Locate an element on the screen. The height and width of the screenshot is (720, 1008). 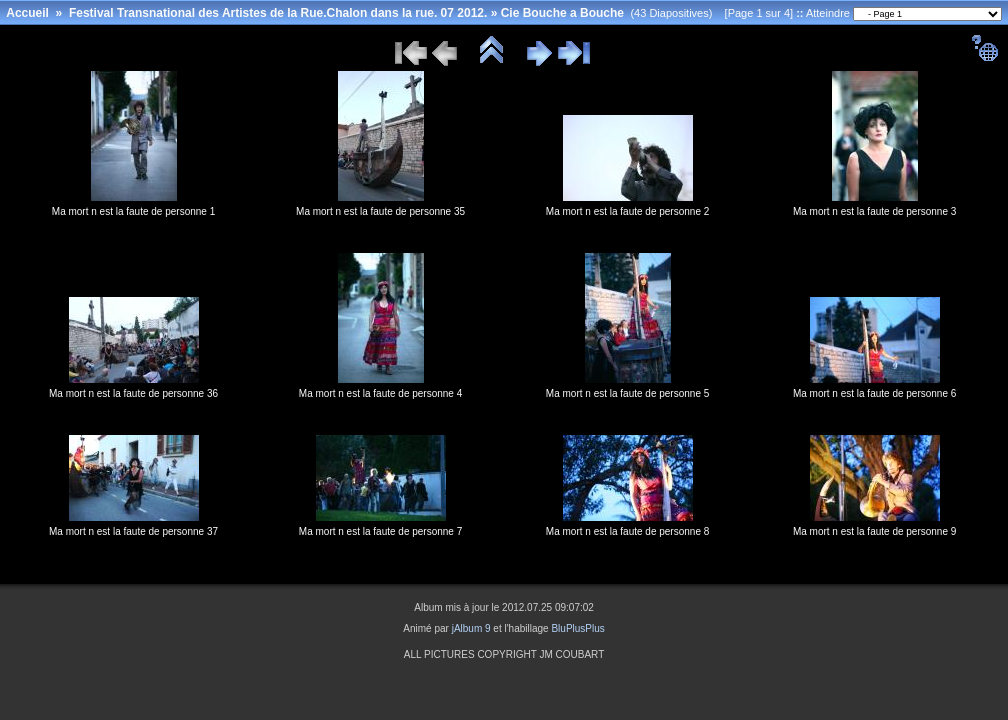
Ma mort n est la faute de personne 7 is located at coordinates (380, 531).